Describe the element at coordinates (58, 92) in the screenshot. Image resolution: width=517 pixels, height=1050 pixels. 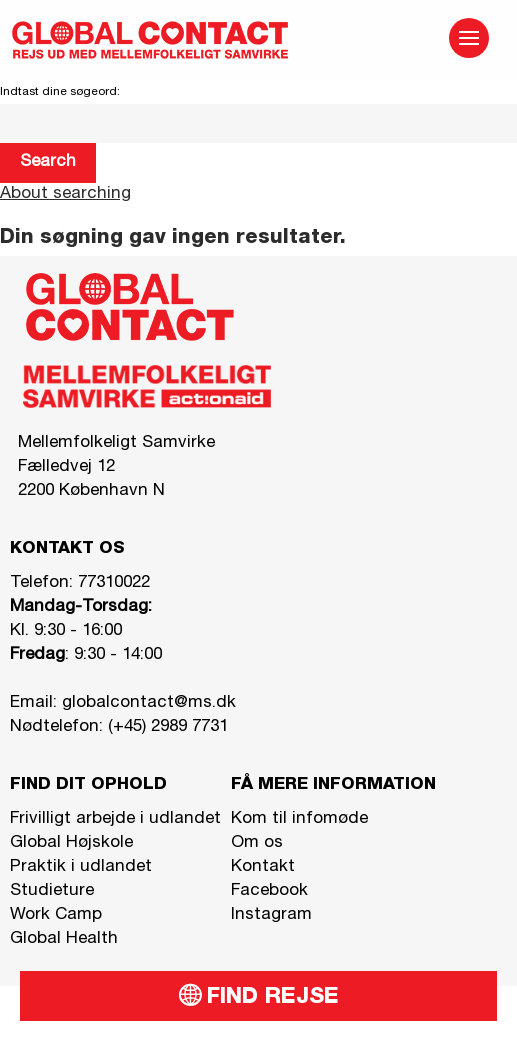
I see `Indtast dine søgeord` at that location.